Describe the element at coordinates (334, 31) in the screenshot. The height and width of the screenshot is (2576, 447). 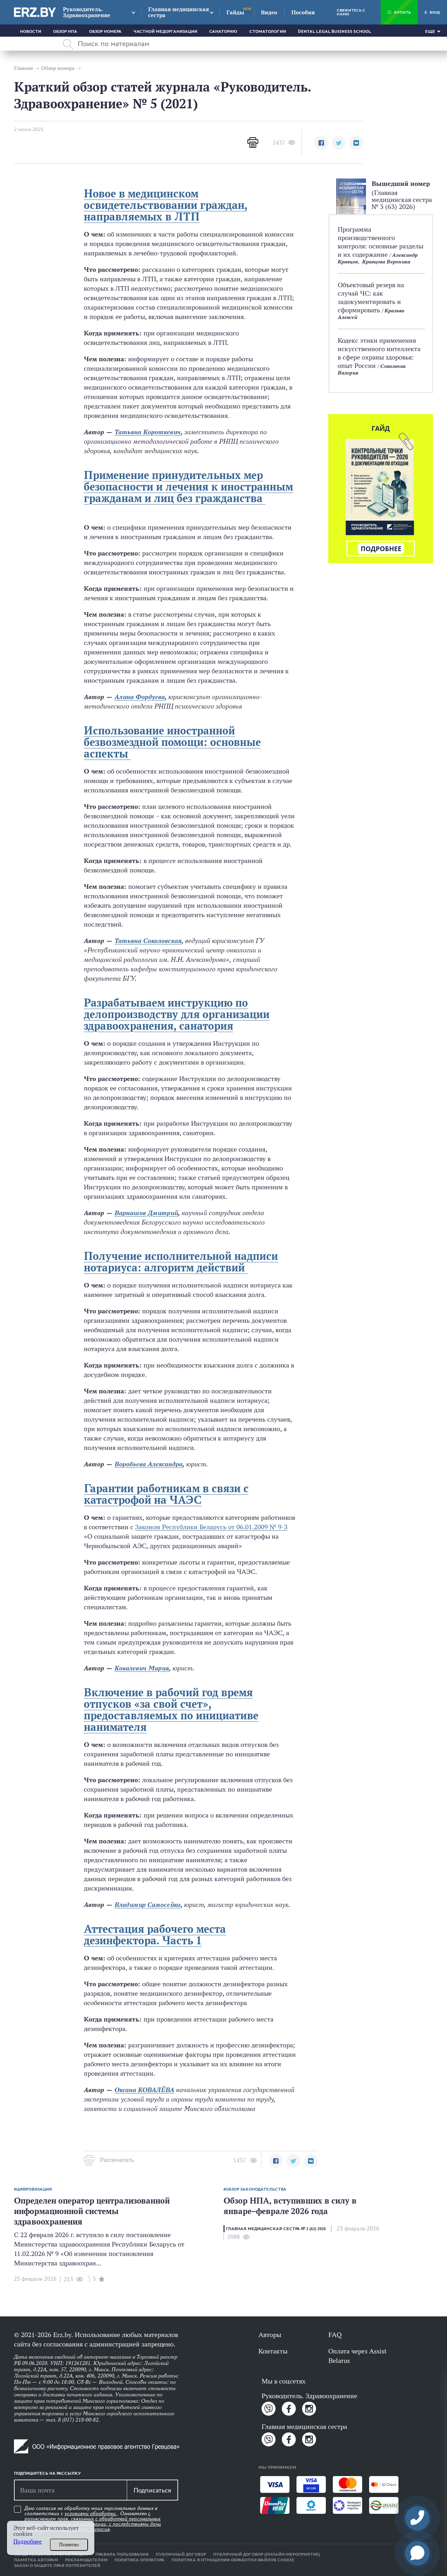
I see `Dental Legal Business School` at that location.